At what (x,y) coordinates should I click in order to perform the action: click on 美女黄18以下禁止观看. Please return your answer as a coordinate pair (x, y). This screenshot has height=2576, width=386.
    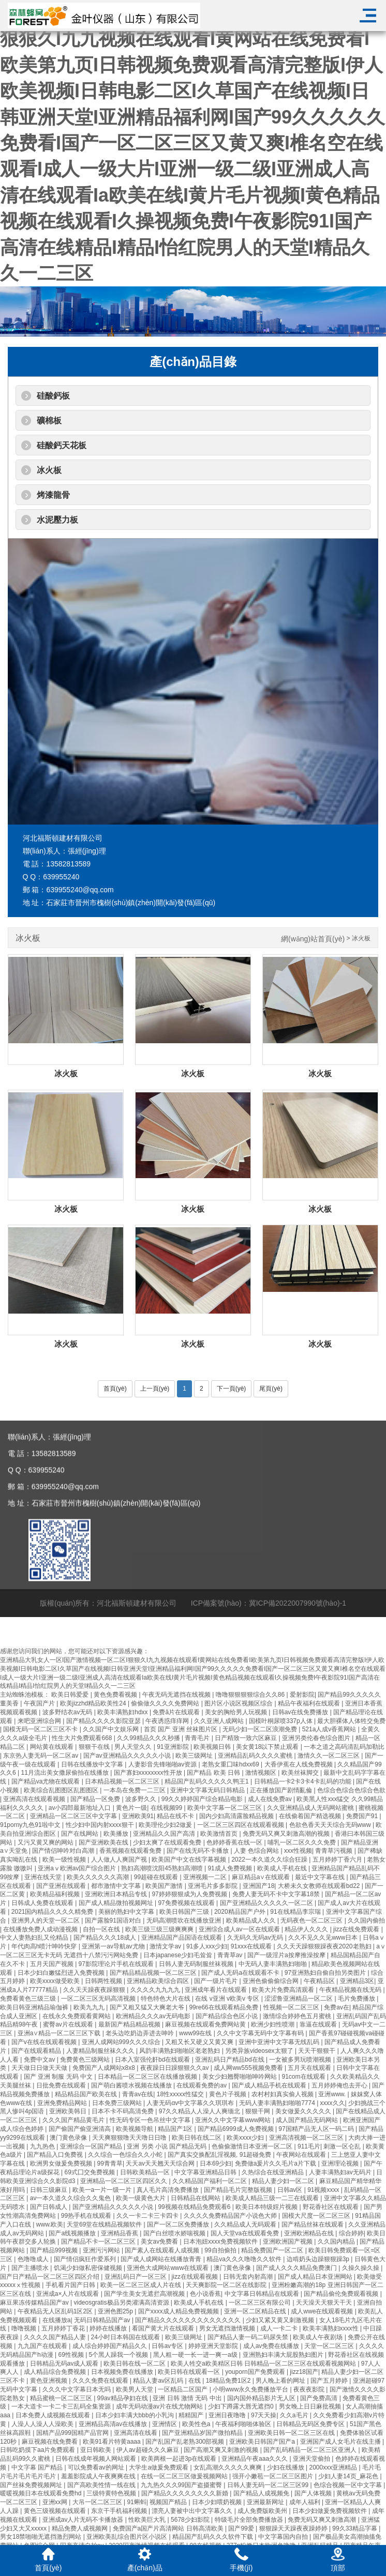
    Looking at the image, I should click on (268, 1746).